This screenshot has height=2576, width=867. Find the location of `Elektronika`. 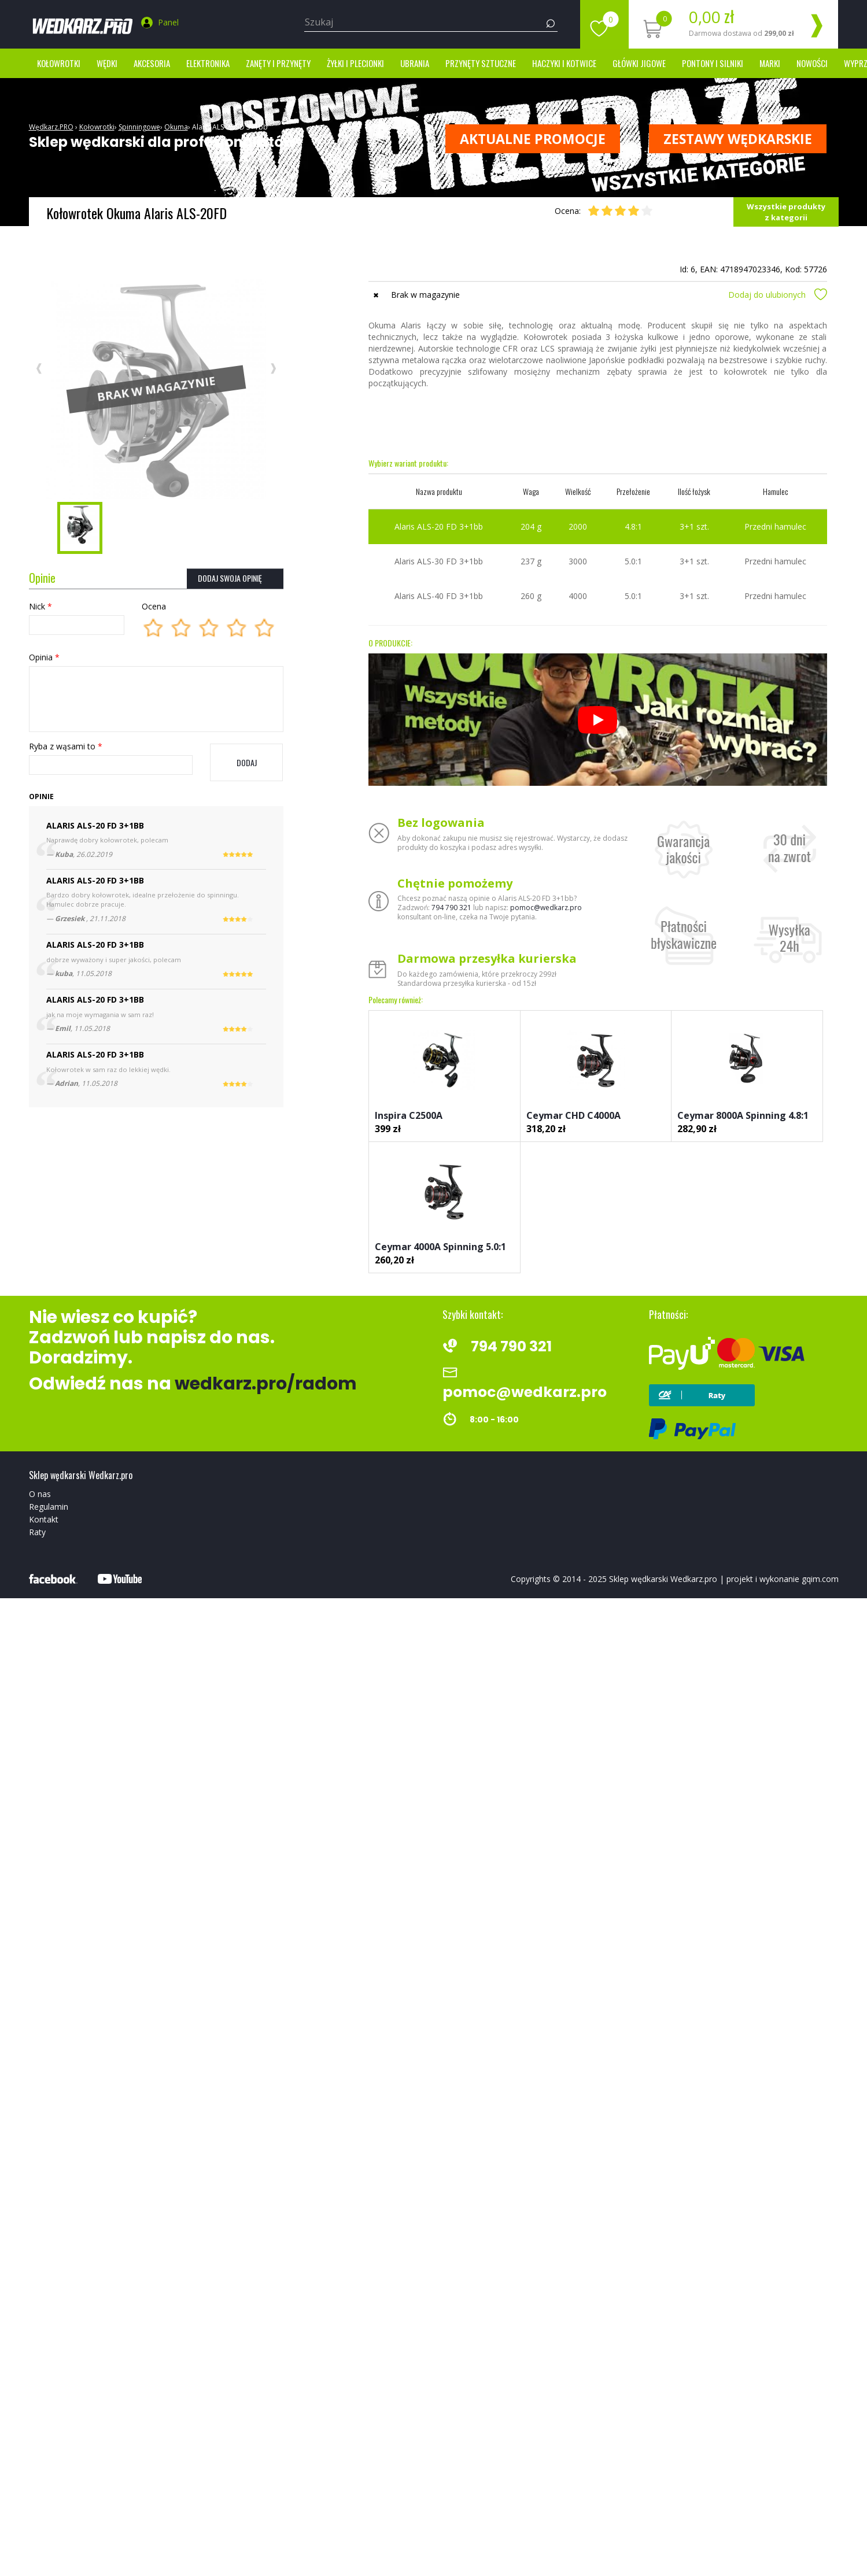

Elektronika is located at coordinates (208, 63).